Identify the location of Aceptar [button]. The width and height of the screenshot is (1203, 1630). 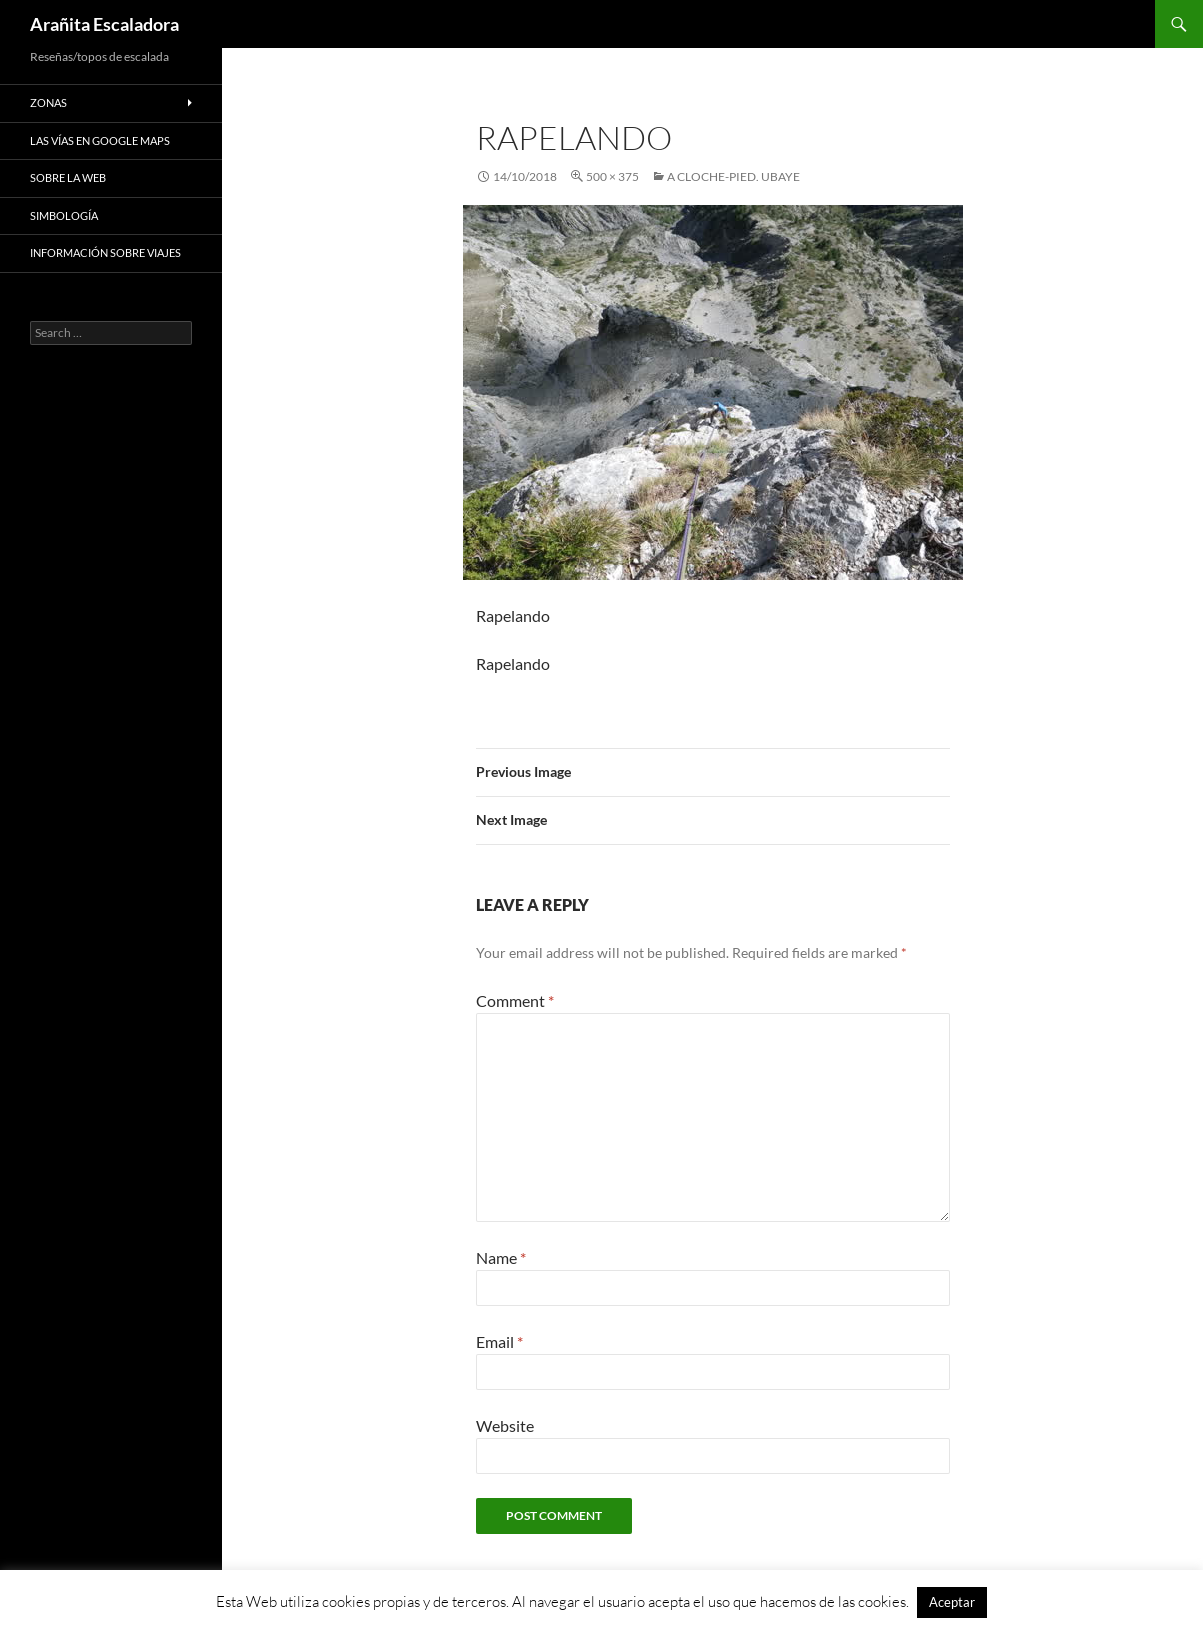
(952, 1602).